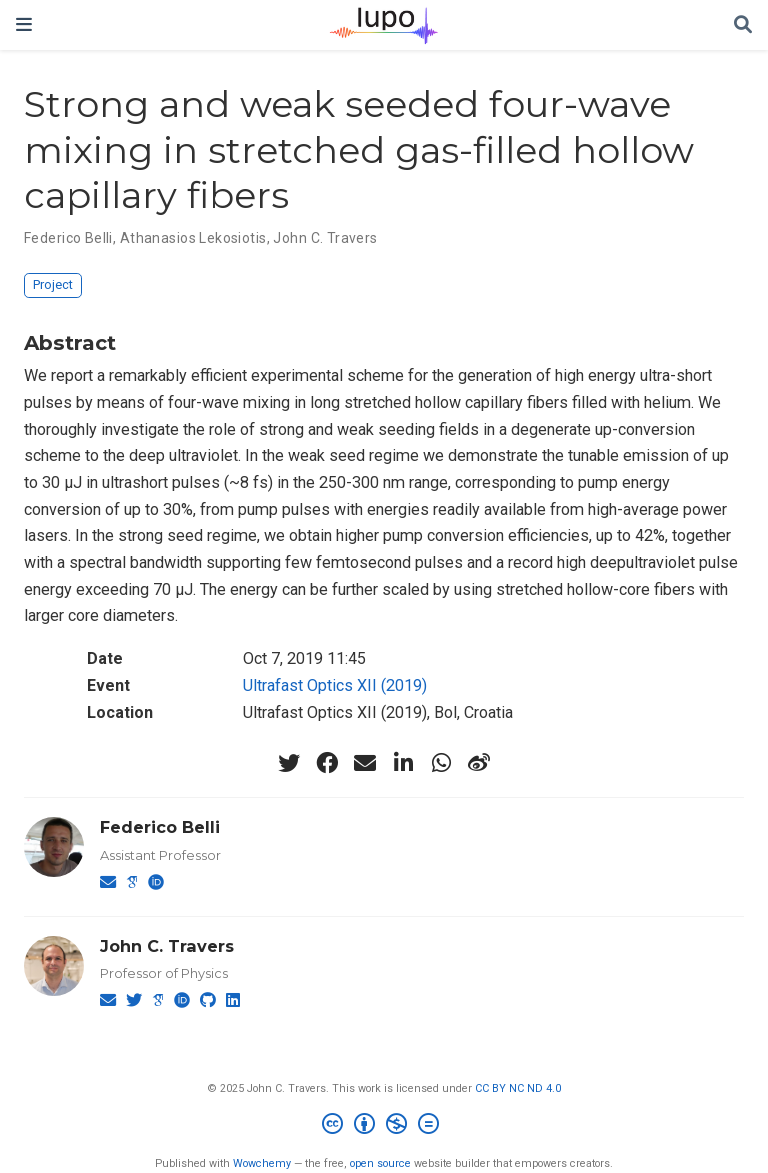 The height and width of the screenshot is (1173, 768). What do you see at coordinates (441, 763) in the screenshot?
I see `[whatsapp]` at bounding box center [441, 763].